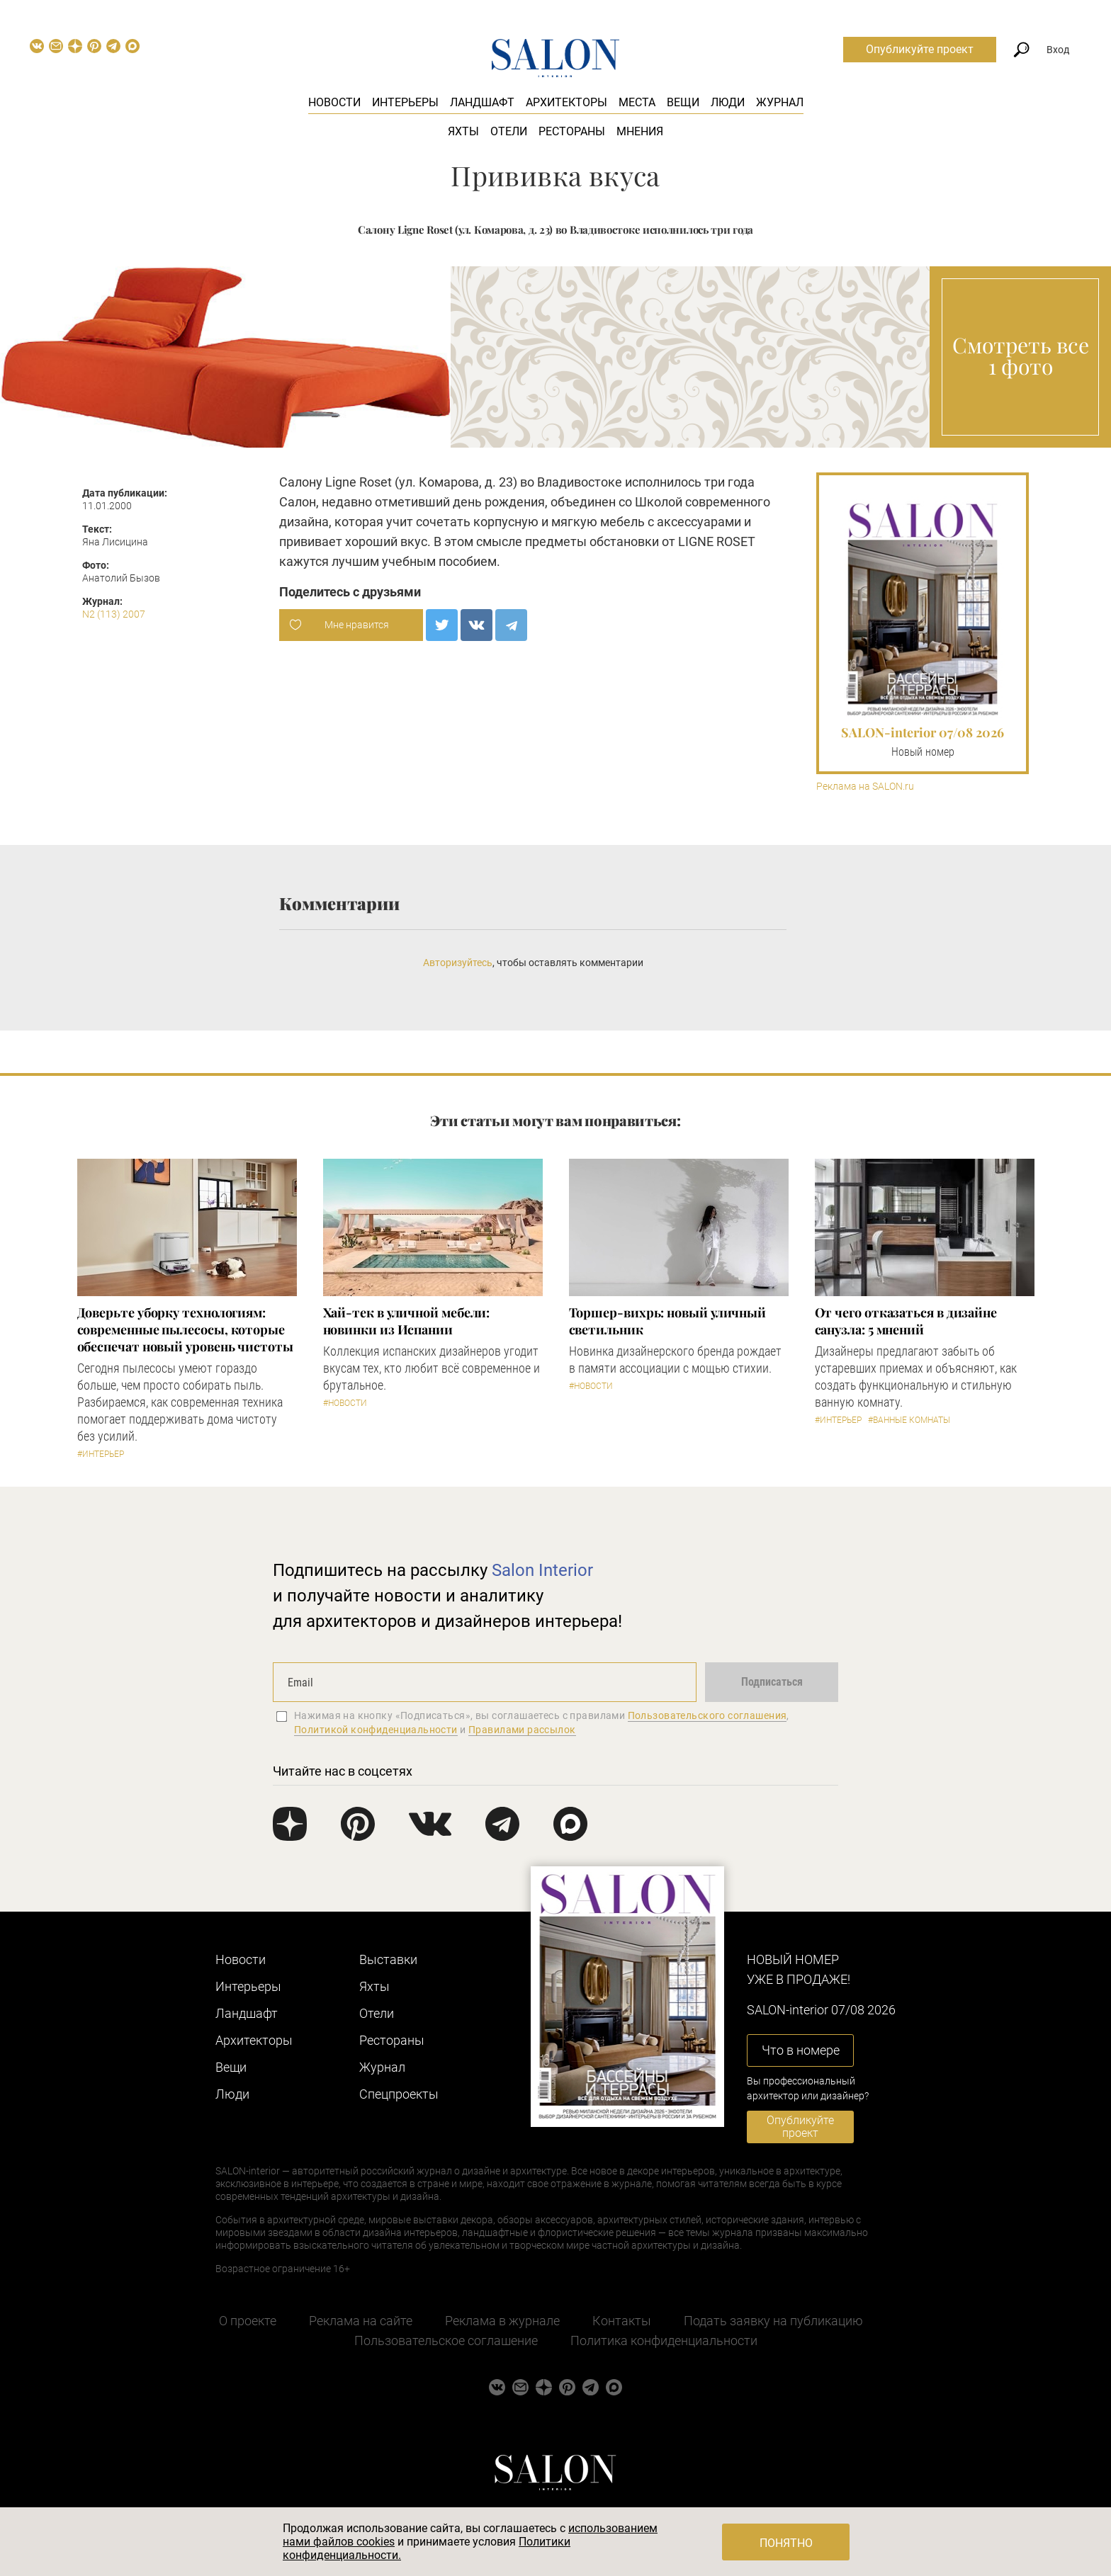 The width and height of the screenshot is (1111, 2576). Describe the element at coordinates (668, 1321) in the screenshot. I see `Торшер-вихрь: новый уличный светильник` at that location.